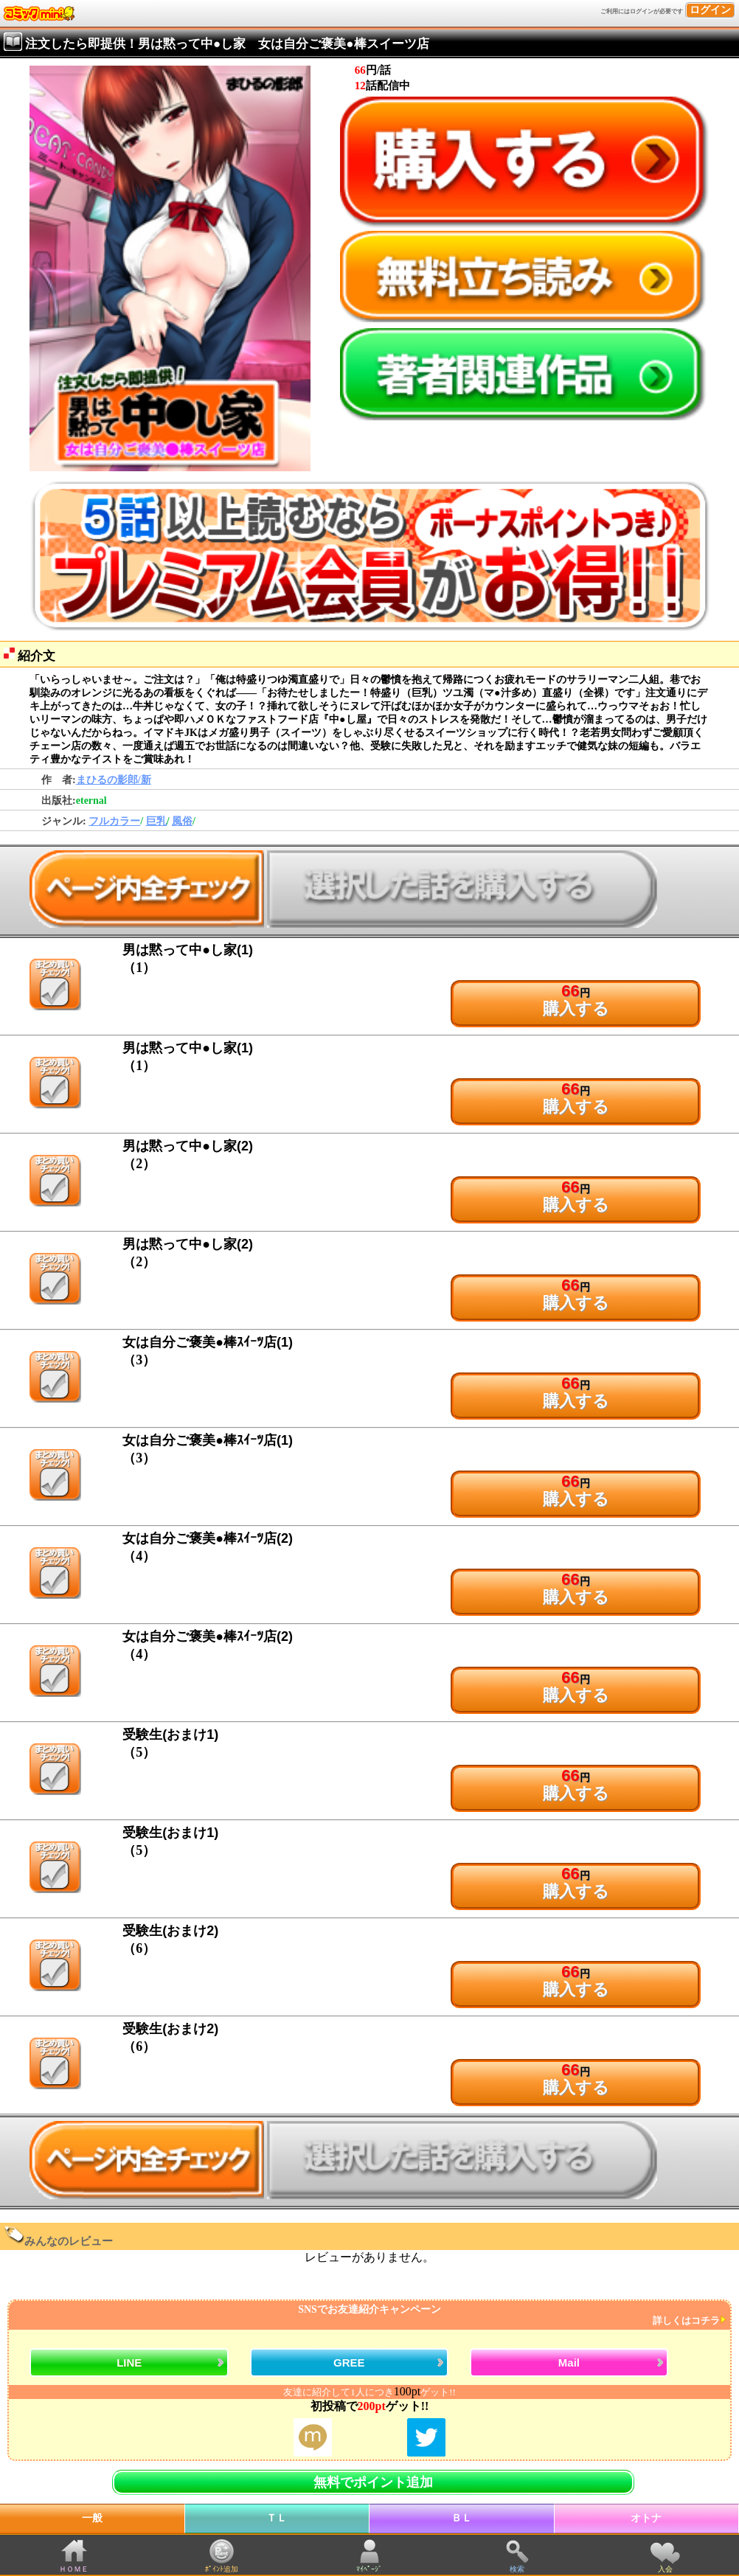  What do you see at coordinates (367, 2315) in the screenshot?
I see `SNSでお友達紹介キャンペーン` at bounding box center [367, 2315].